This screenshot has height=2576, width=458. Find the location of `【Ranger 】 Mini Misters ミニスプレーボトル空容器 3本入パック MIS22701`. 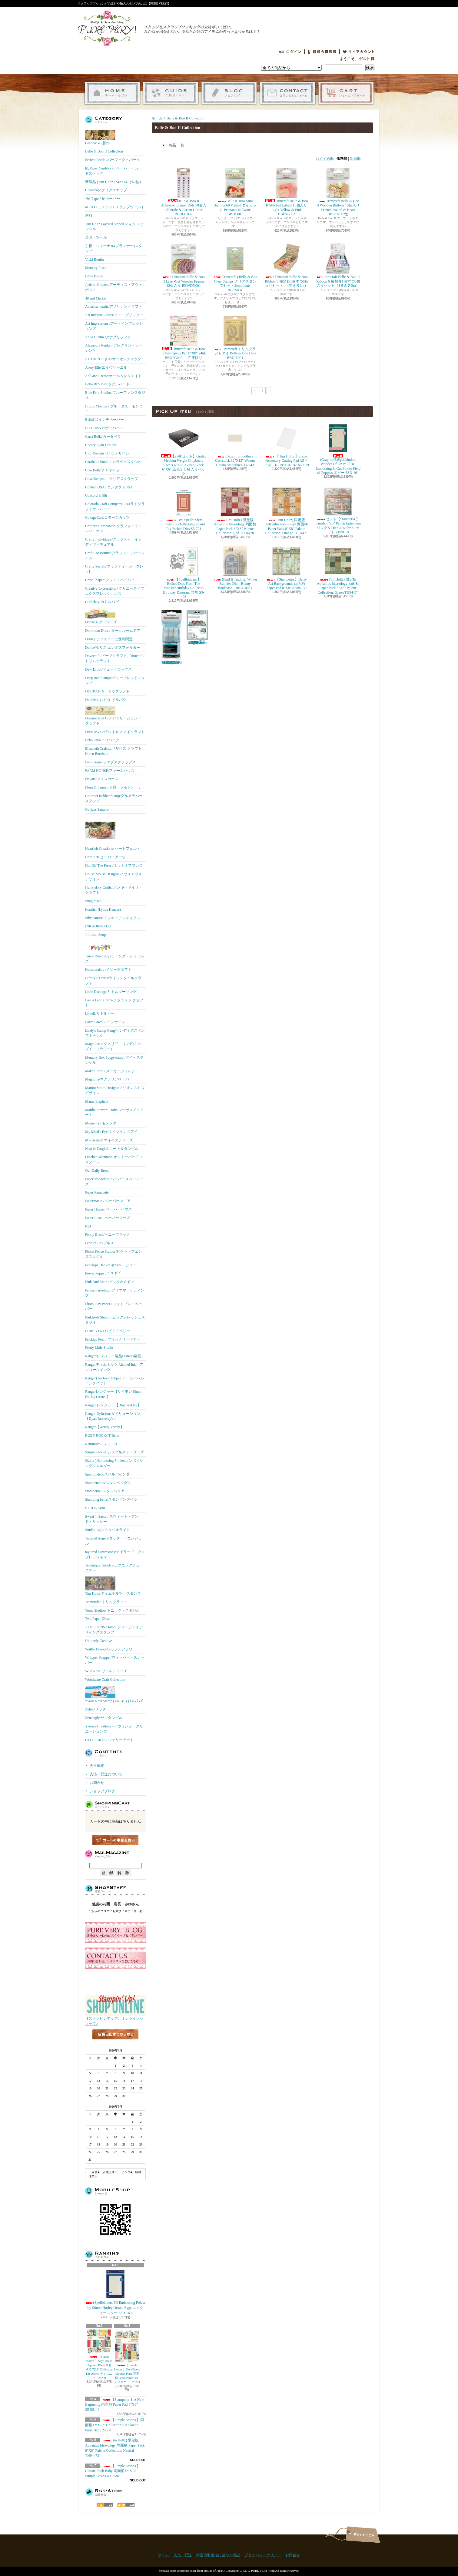

【Ranger 】 Mini Misters ミニスプレーボトル空容器 3本入パック MIS22701 is located at coordinates (171, 637).